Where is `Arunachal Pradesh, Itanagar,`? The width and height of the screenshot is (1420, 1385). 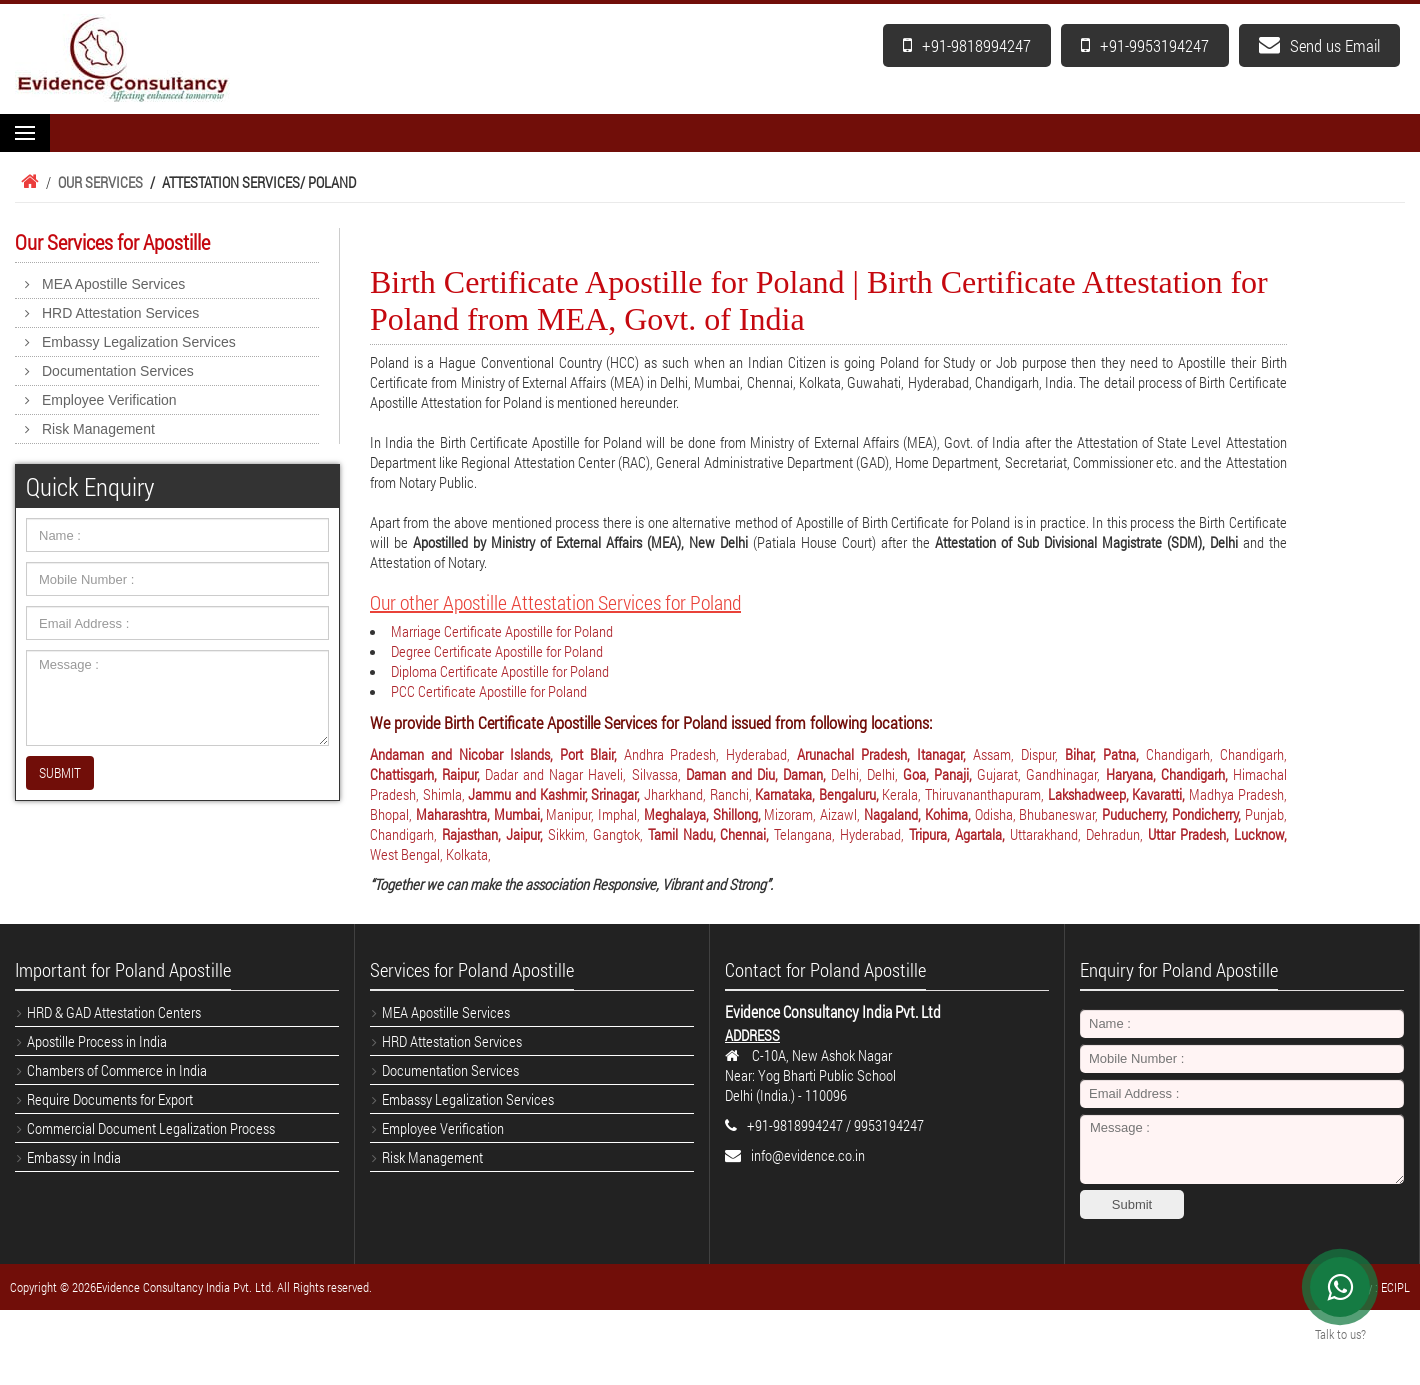
Arunachal Pradesh, Itanagar, is located at coordinates (885, 754).